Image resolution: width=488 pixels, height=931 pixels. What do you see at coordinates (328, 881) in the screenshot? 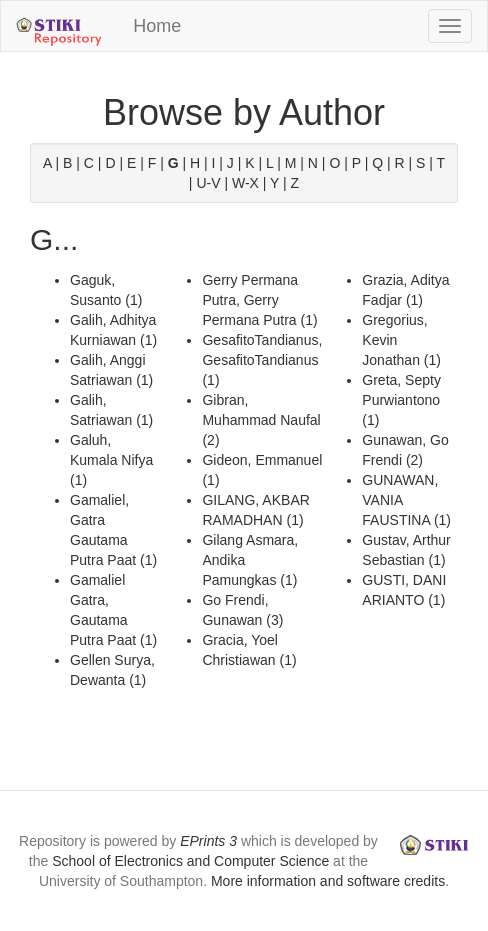
I see `More information and software credits` at bounding box center [328, 881].